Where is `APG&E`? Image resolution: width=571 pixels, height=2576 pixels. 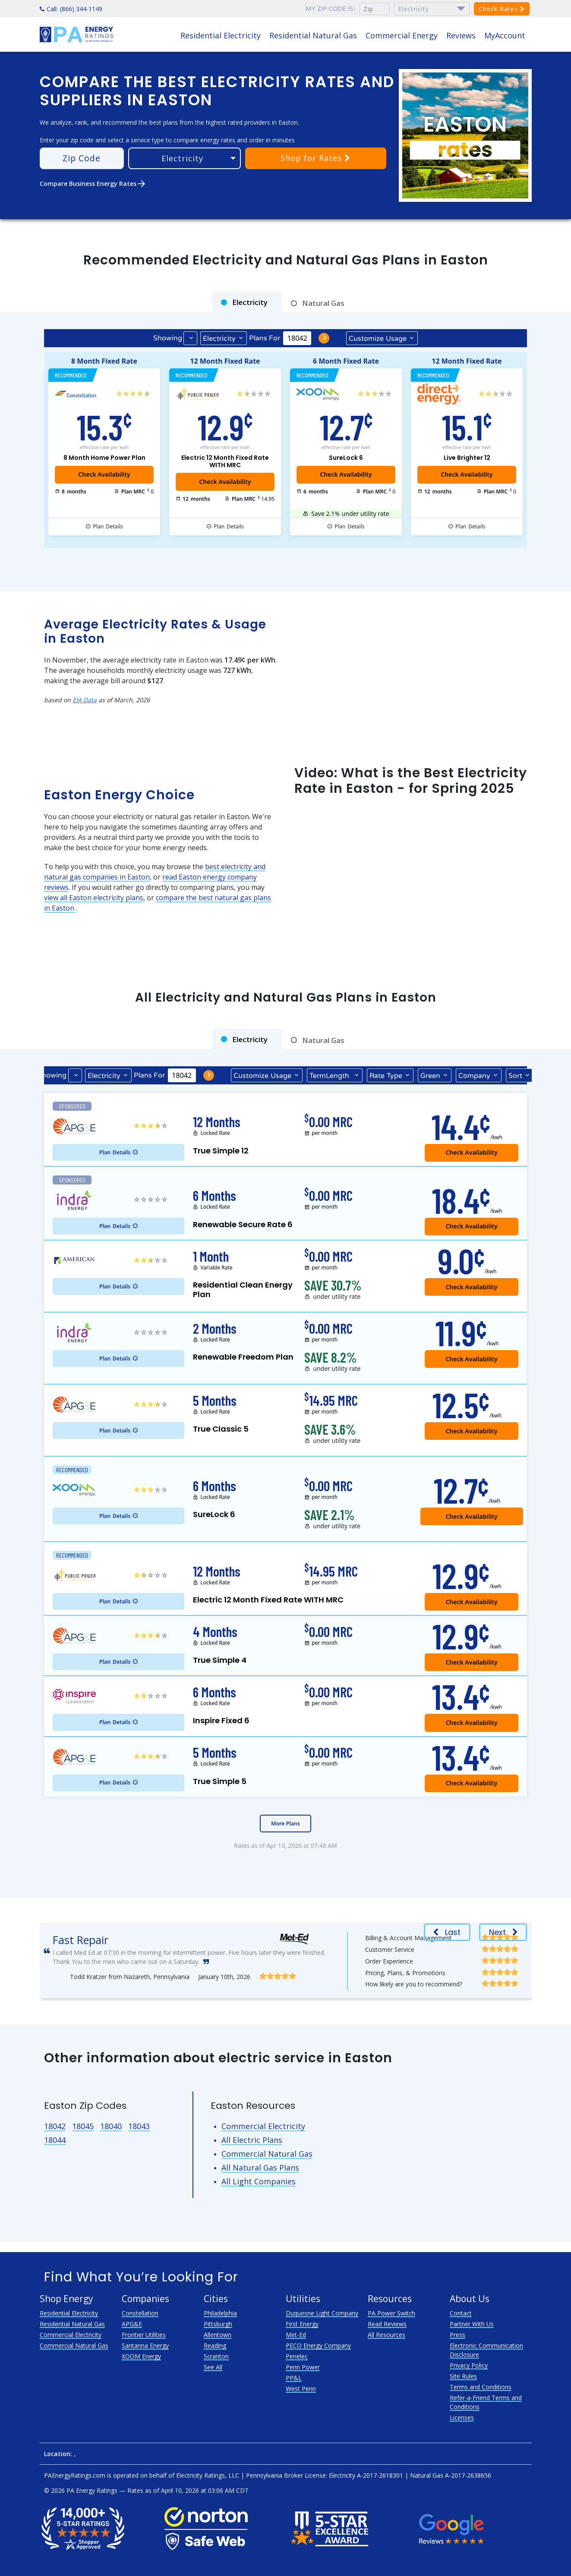 APG&E is located at coordinates (132, 2324).